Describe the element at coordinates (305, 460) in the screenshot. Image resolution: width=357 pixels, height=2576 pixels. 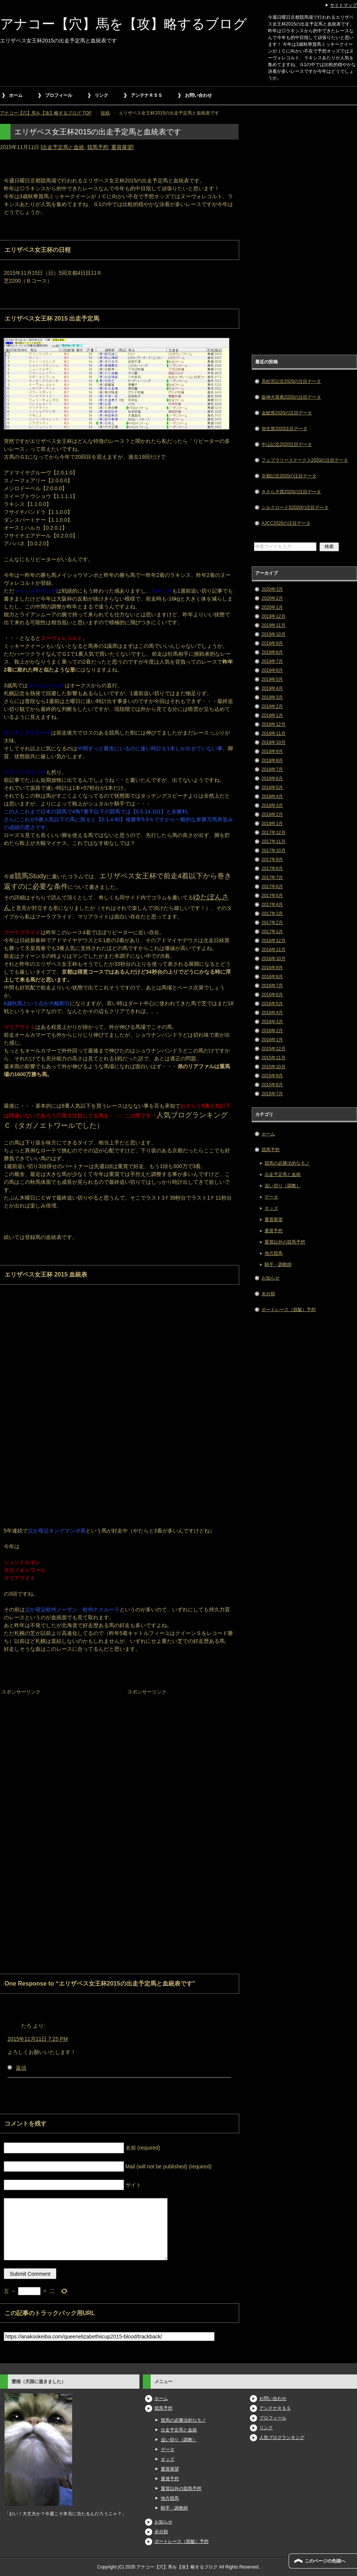
I see `フェブラリーステークス2020の注目データ` at that location.